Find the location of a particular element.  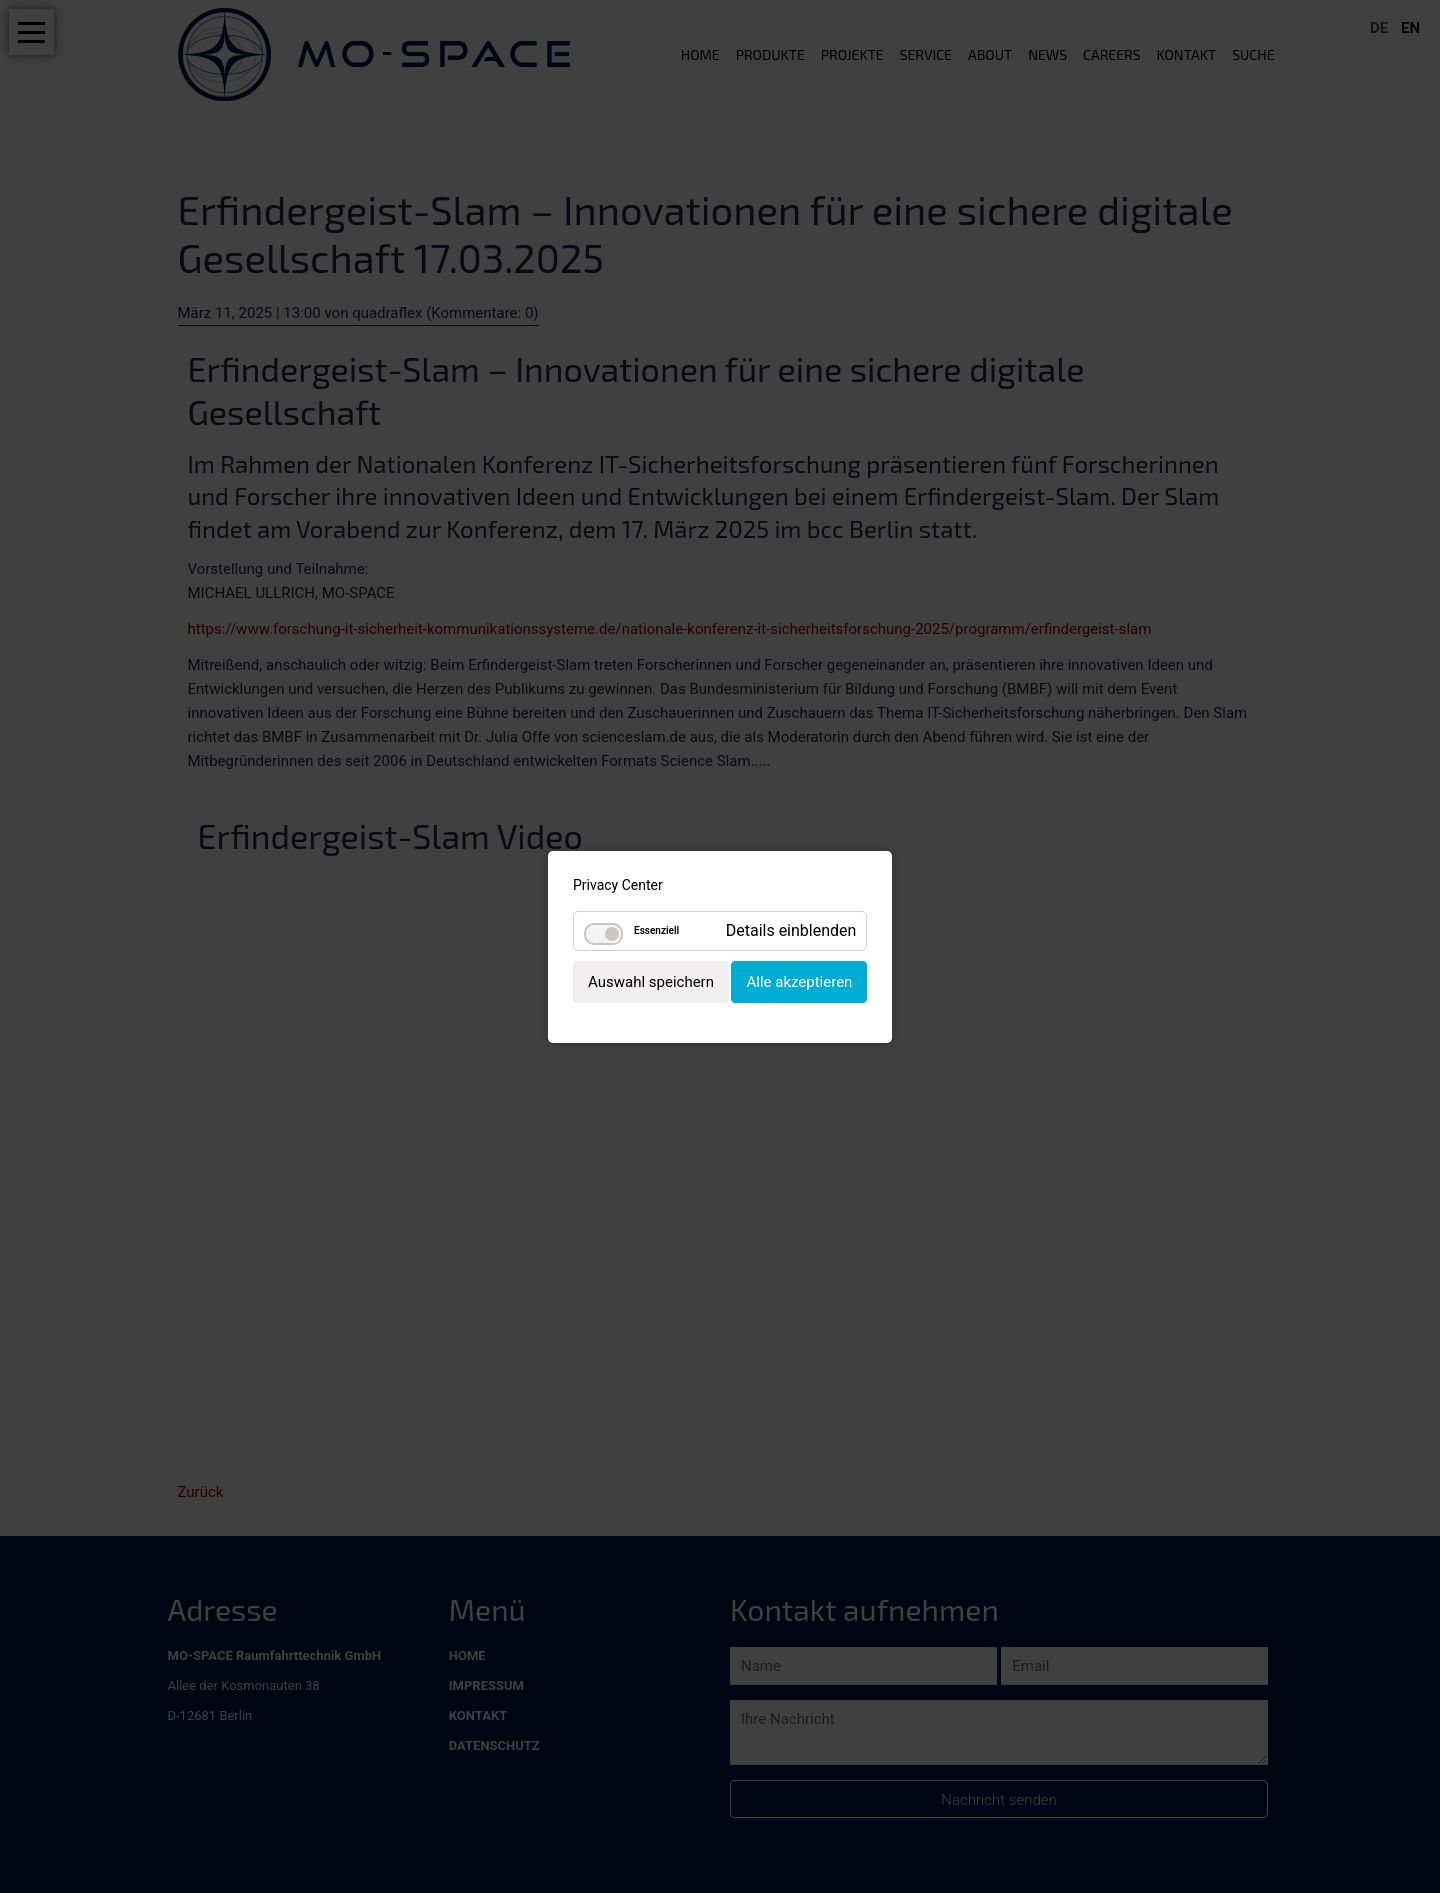

Alle akzeptieren is located at coordinates (799, 981).